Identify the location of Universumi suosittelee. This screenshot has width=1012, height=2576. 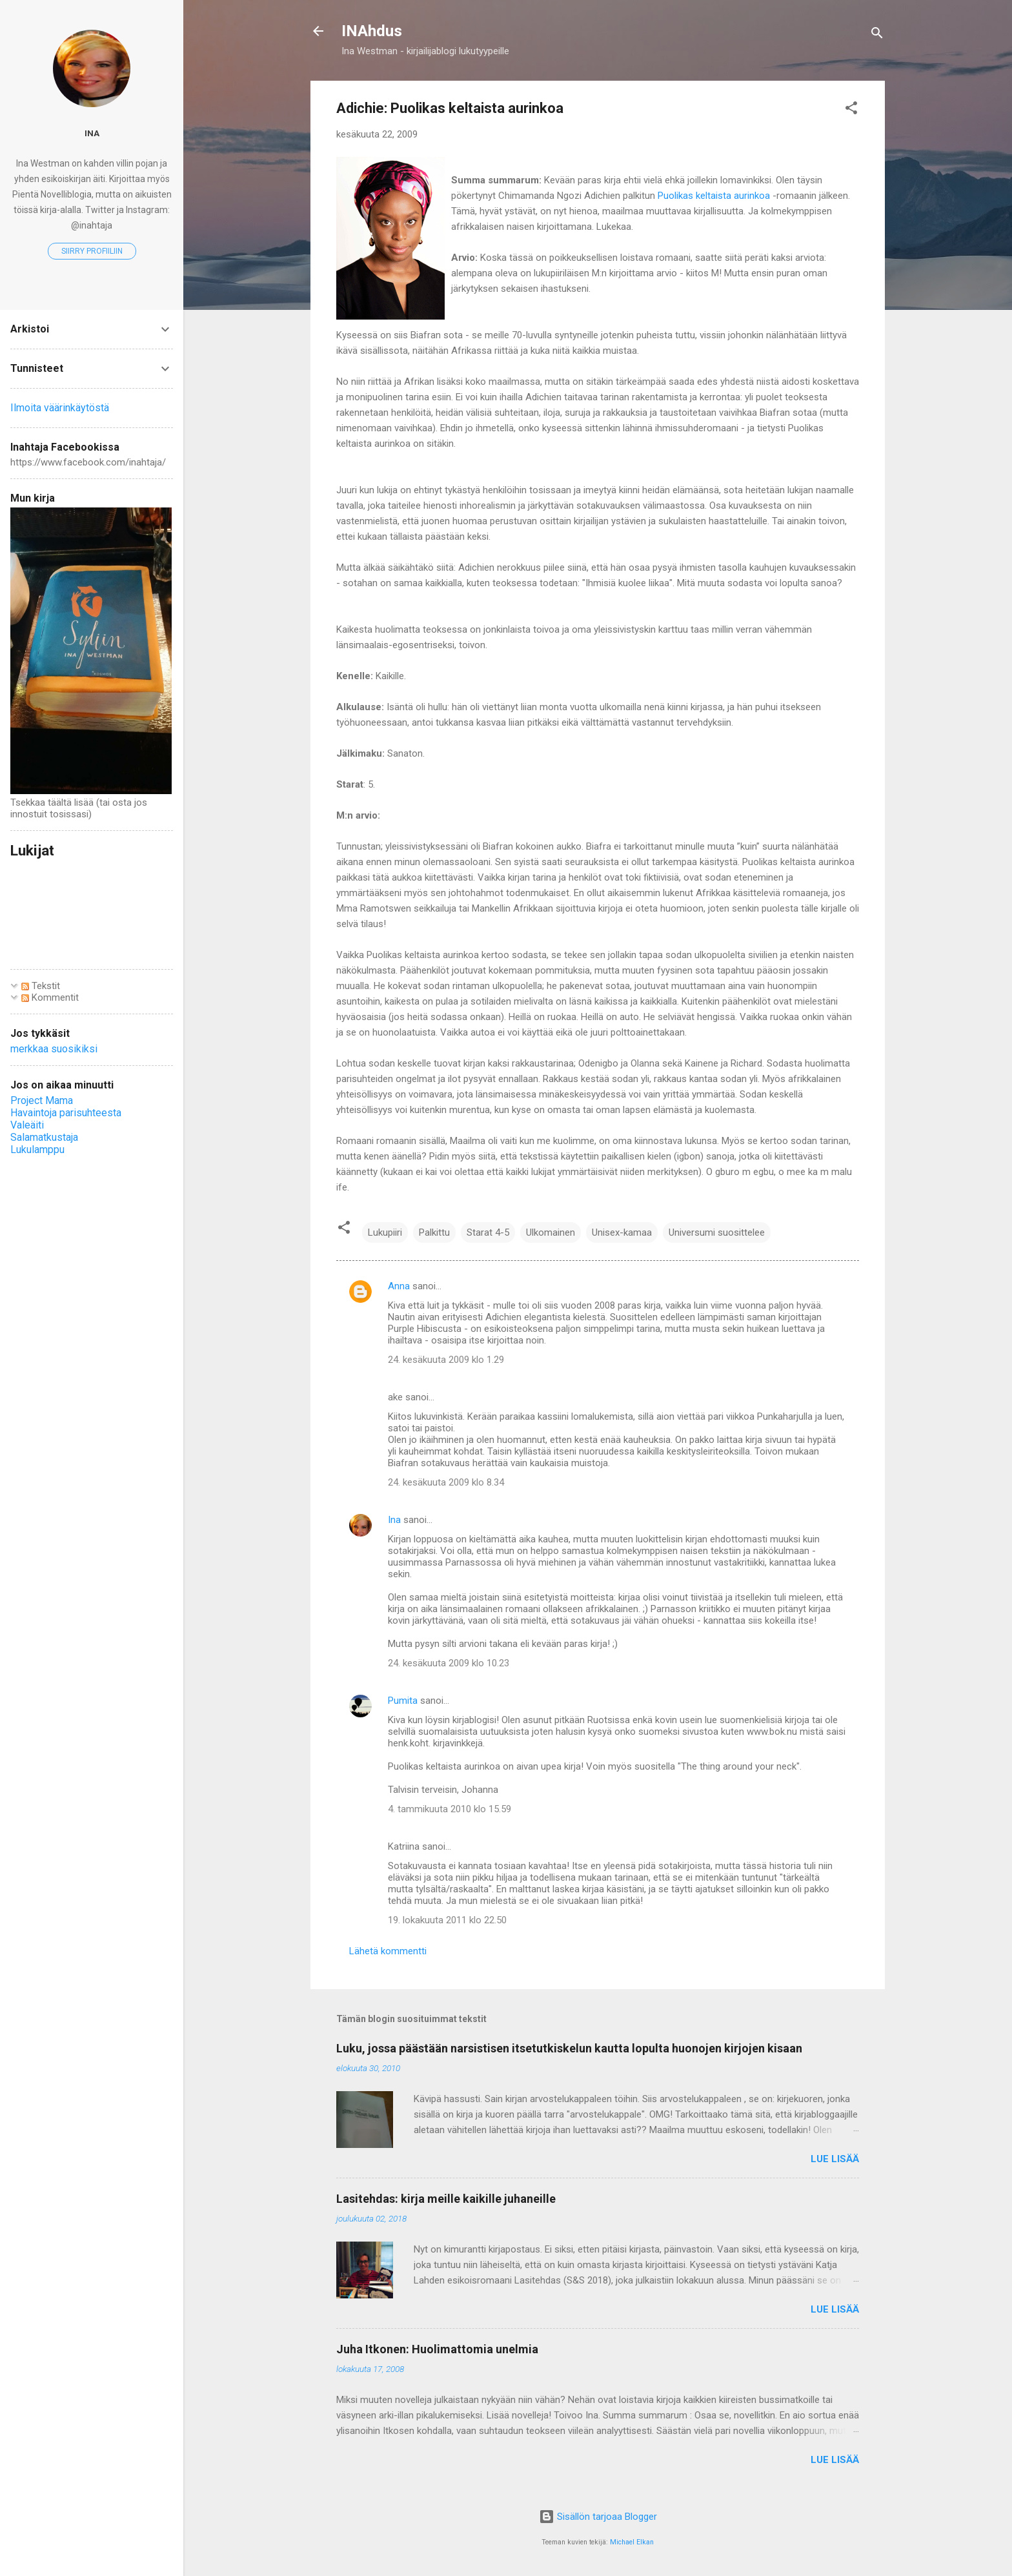
(717, 1232).